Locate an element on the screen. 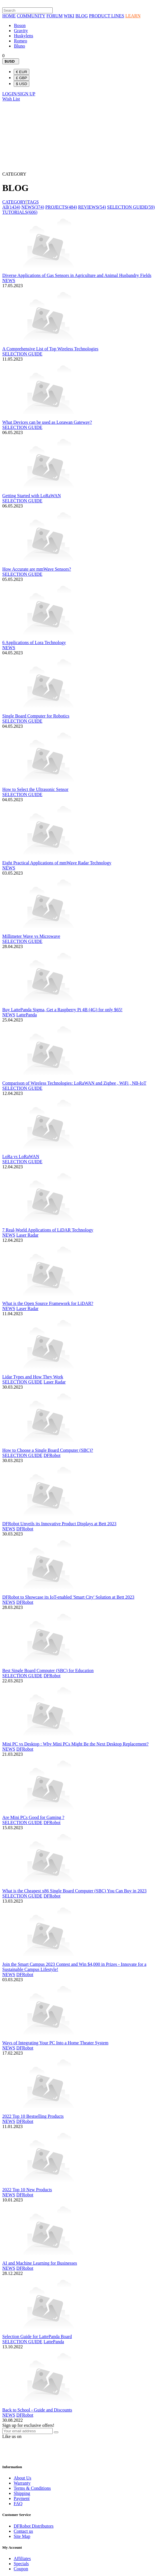  AI and Machine Learning for Businesses is located at coordinates (39, 2263).